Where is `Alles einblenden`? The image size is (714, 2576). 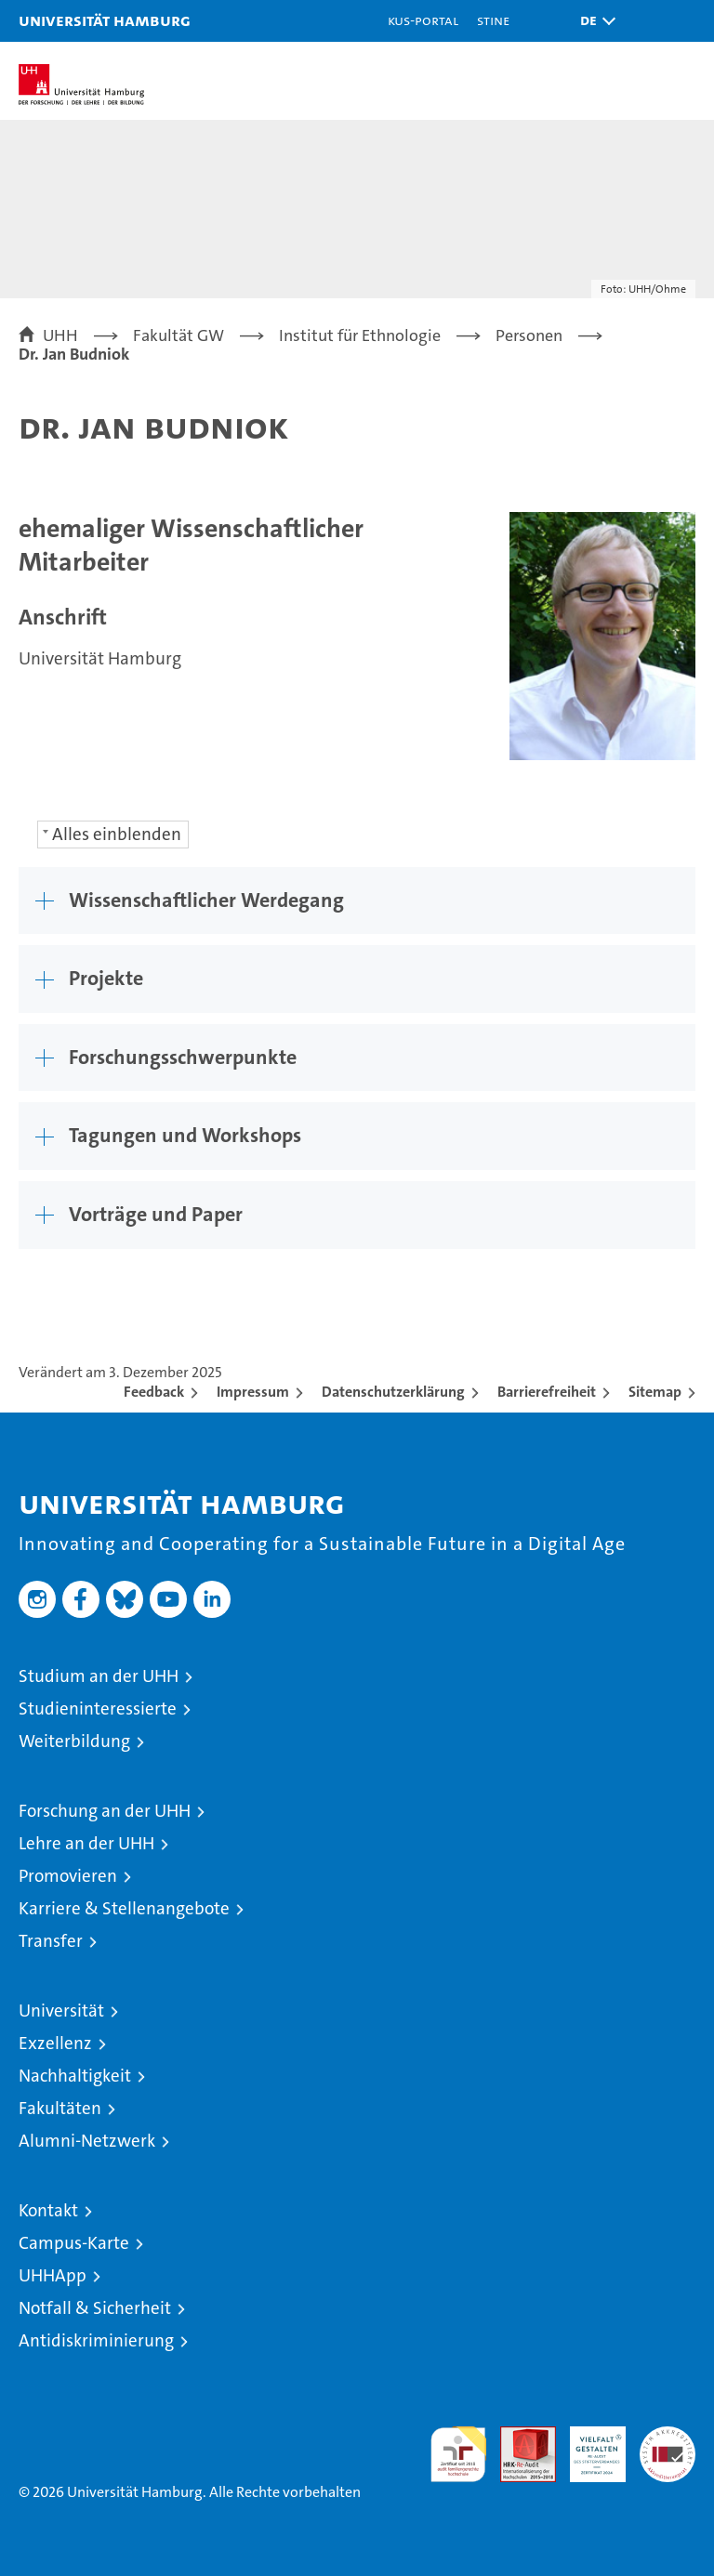
Alles einblenden is located at coordinates (116, 834).